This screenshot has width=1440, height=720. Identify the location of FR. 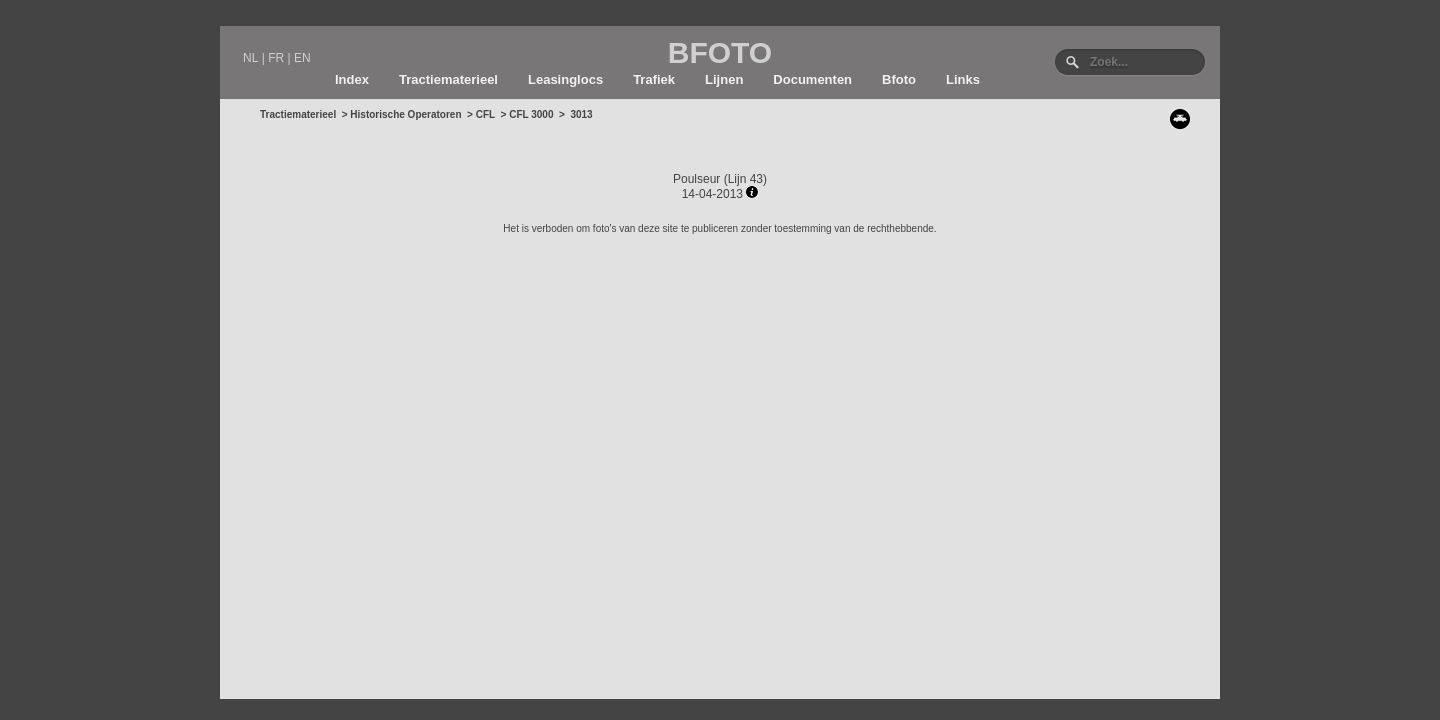
(276, 58).